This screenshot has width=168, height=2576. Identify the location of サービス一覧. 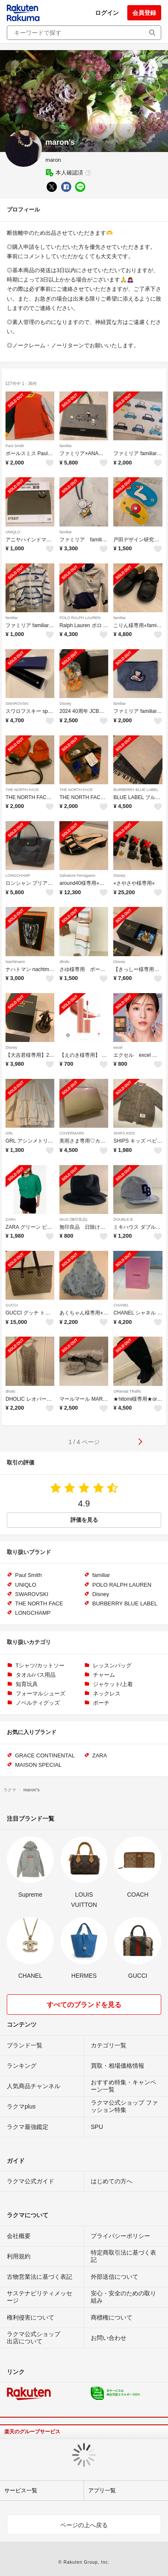
(20, 2490).